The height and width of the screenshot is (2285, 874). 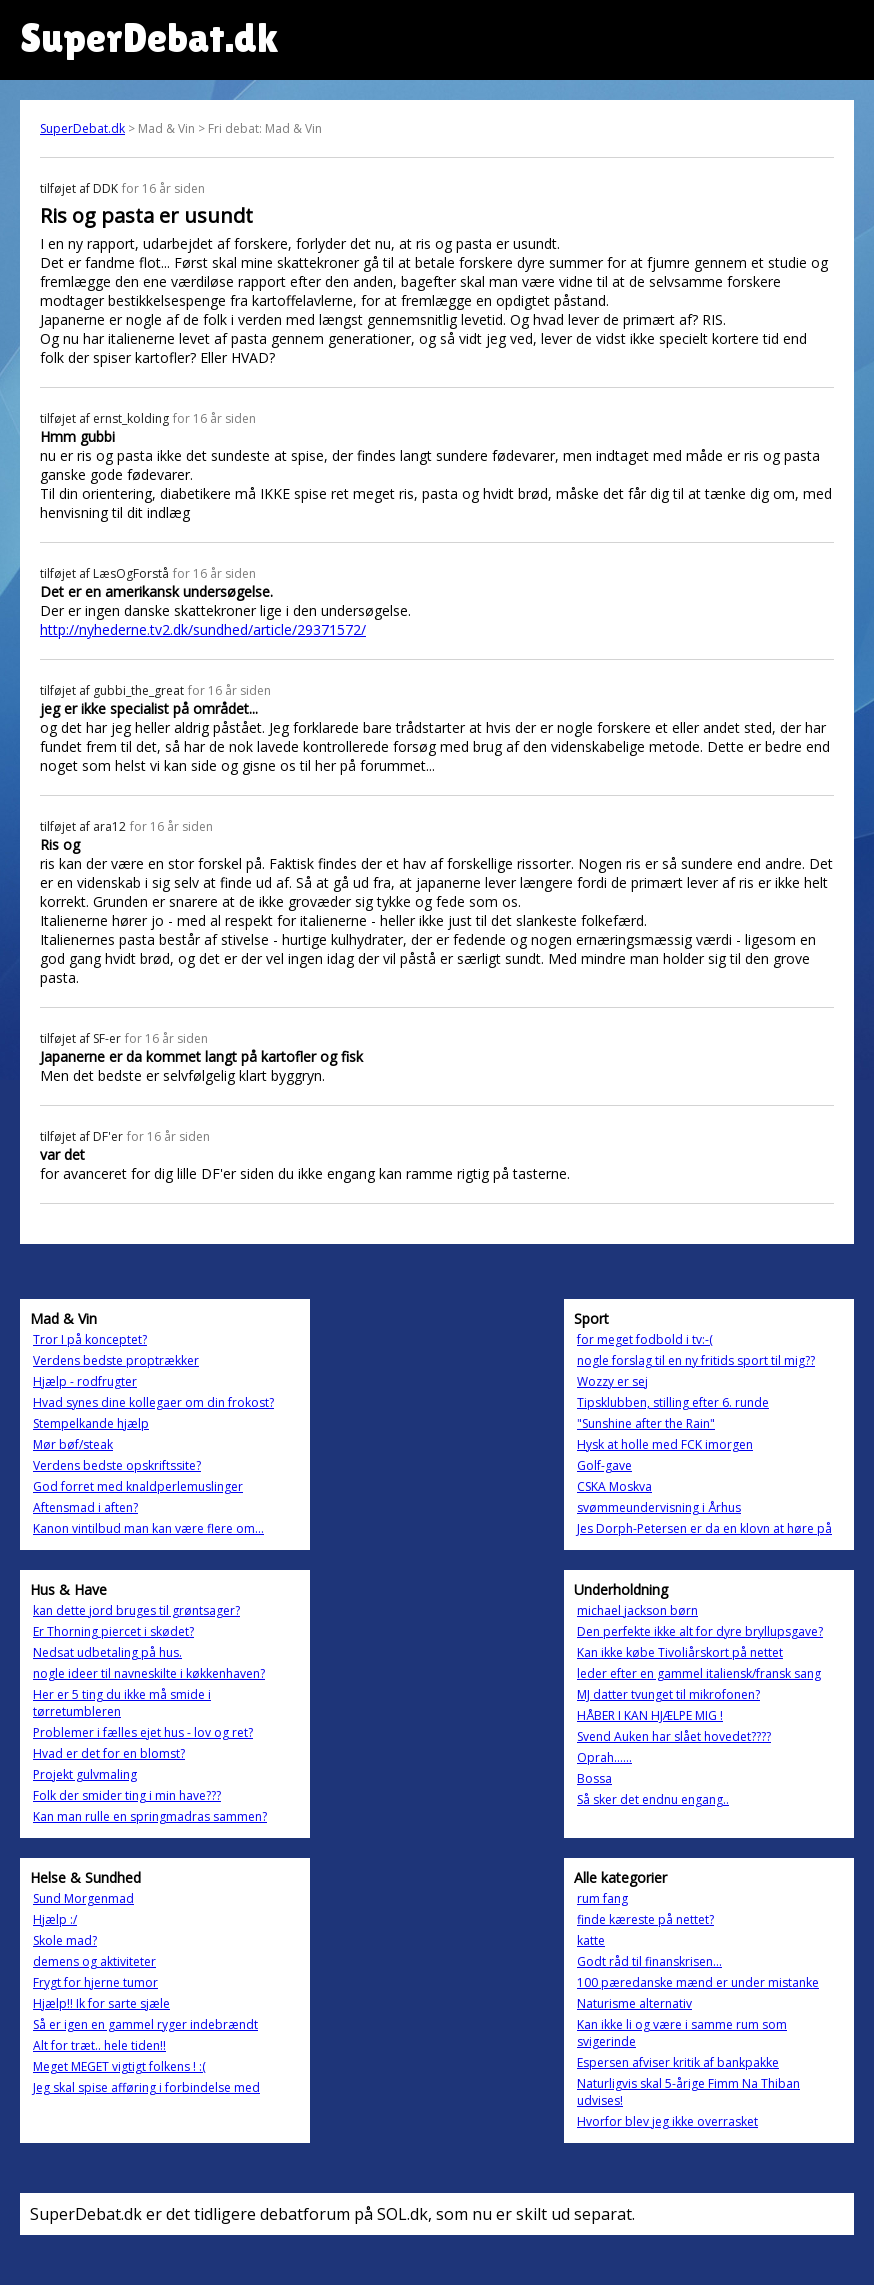 I want to click on Hvorfor blev jeg ikke overrasket, so click(x=667, y=2121).